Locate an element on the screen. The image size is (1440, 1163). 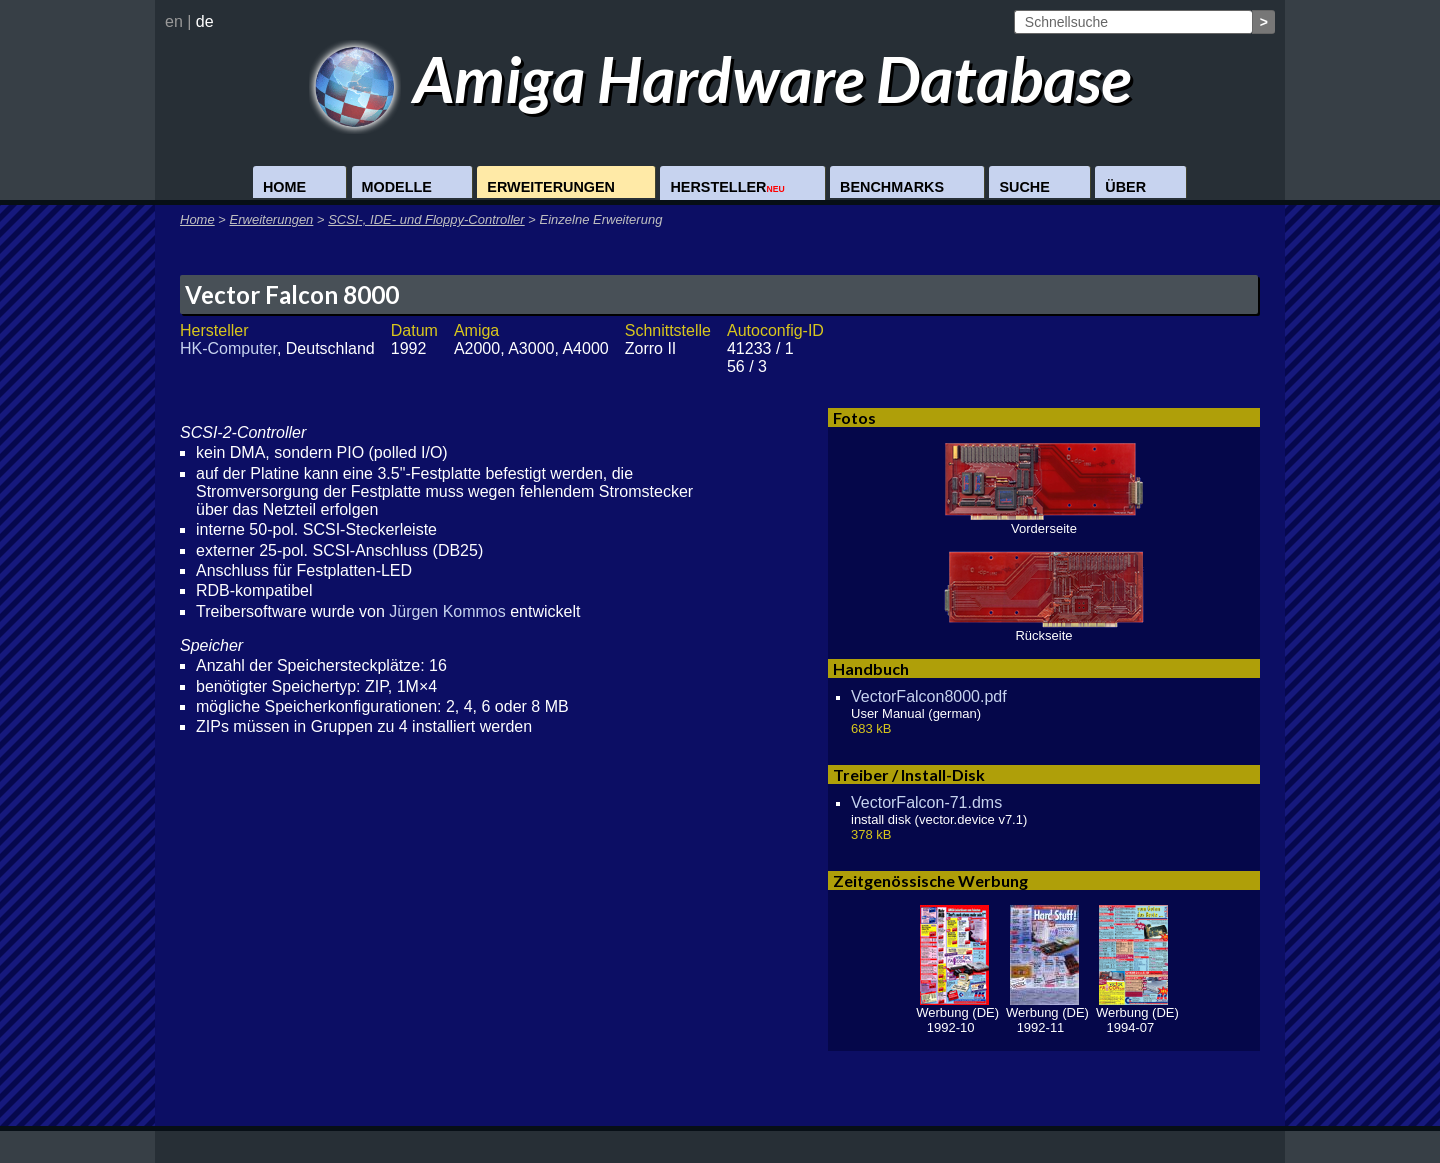
Vector Falcon 8000 is located at coordinates (292, 294).